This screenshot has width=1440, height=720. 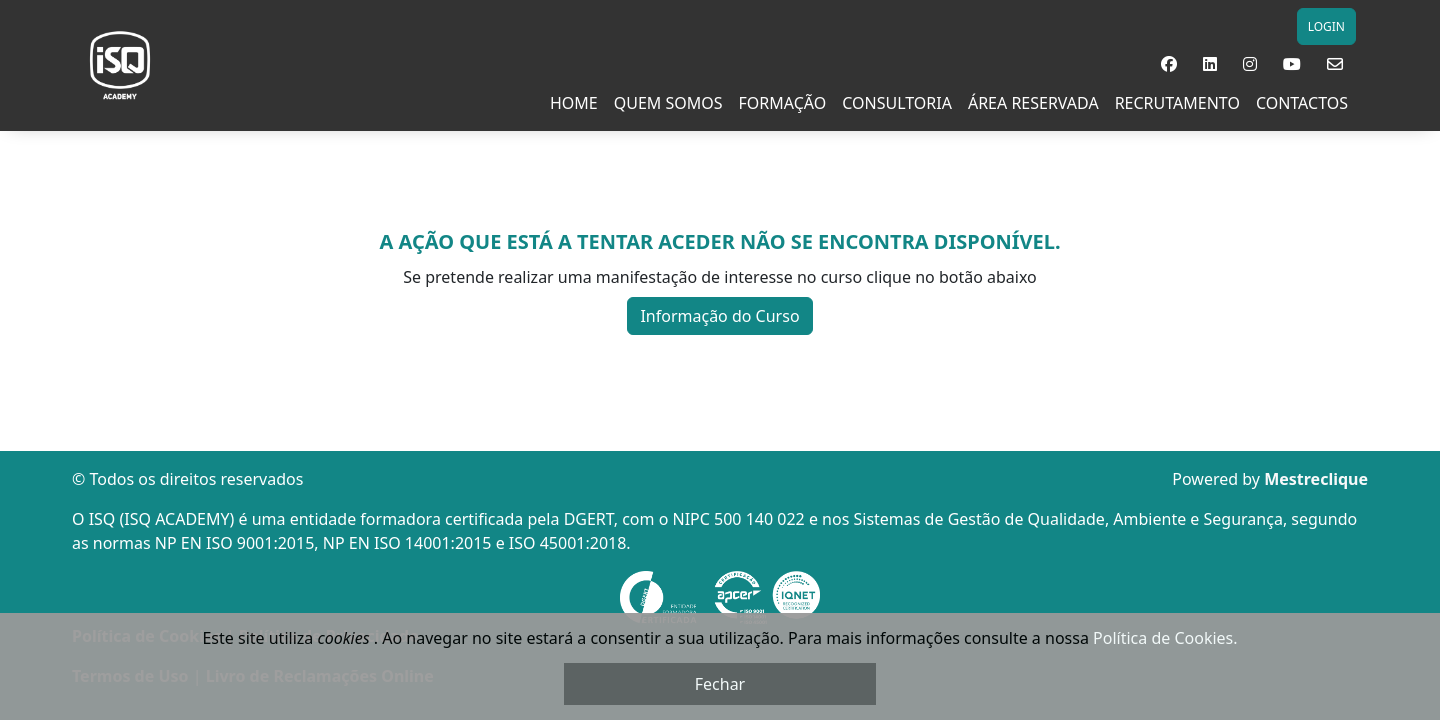 I want to click on Fechar, so click(x=720, y=684).